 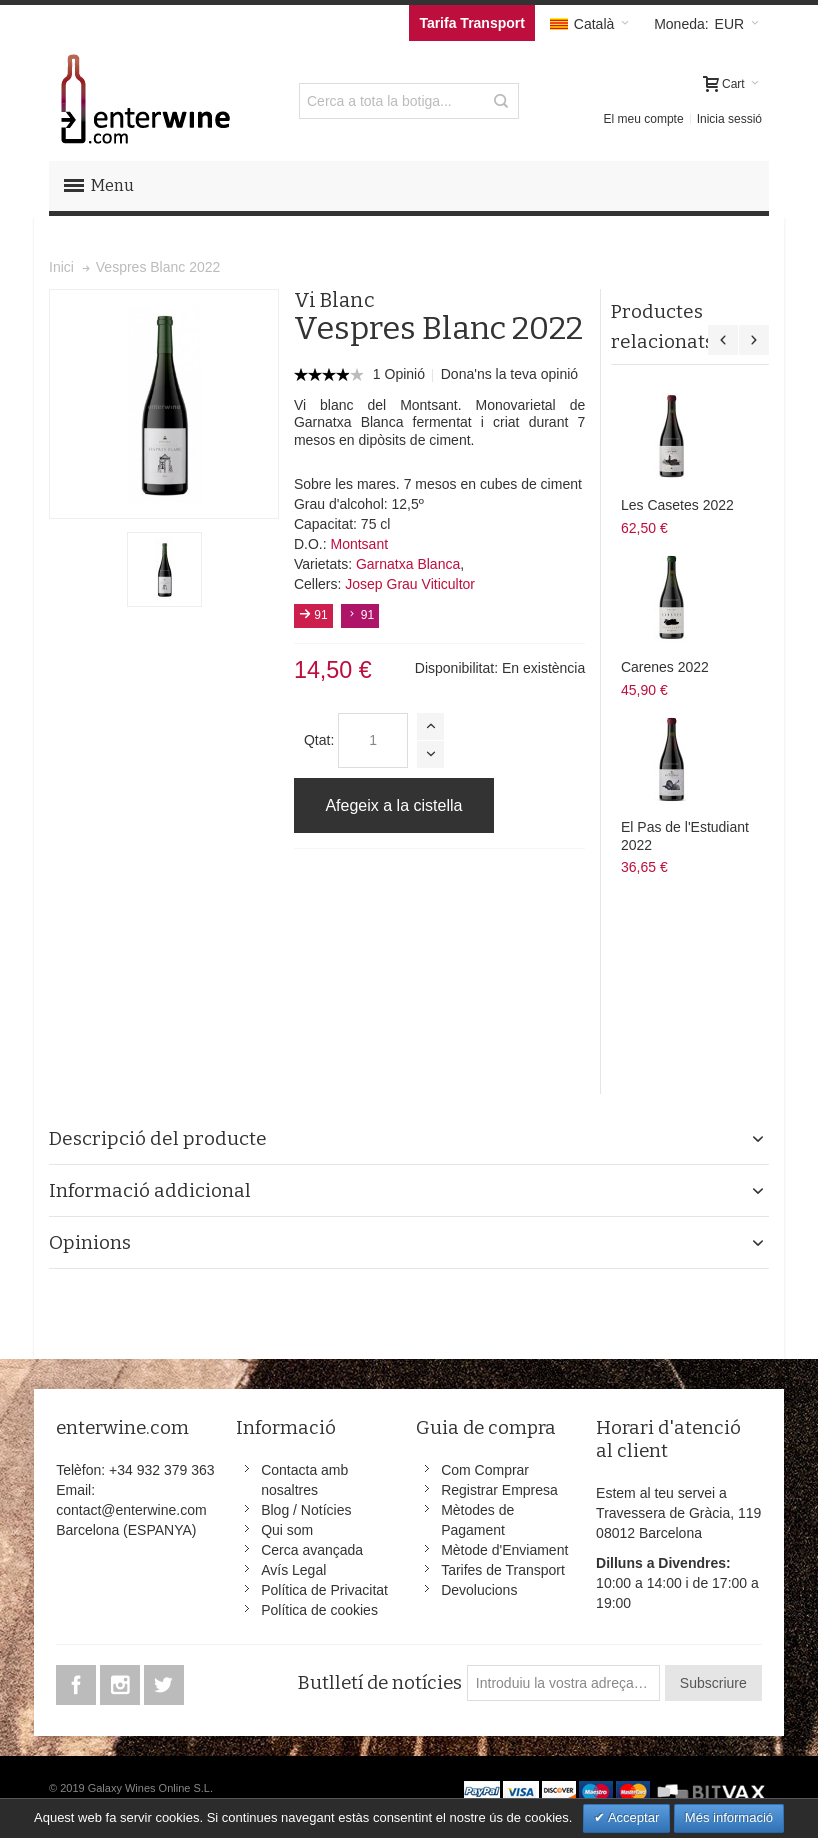 I want to click on Blog / Notícies, so click(x=306, y=1510).